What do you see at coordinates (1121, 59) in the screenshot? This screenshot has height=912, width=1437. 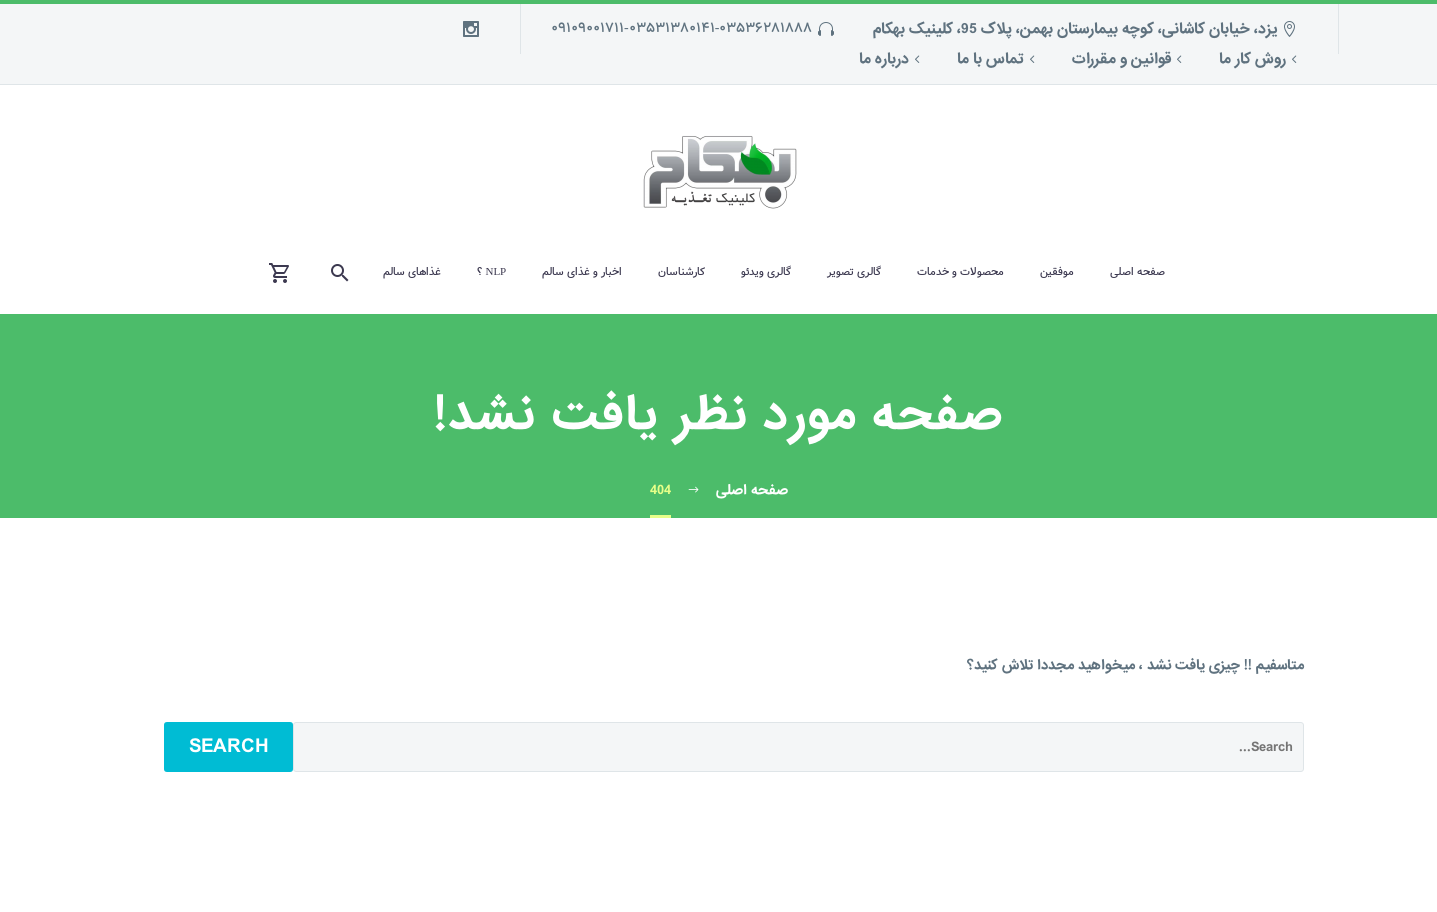 I see `قوانین و مقررات` at bounding box center [1121, 59].